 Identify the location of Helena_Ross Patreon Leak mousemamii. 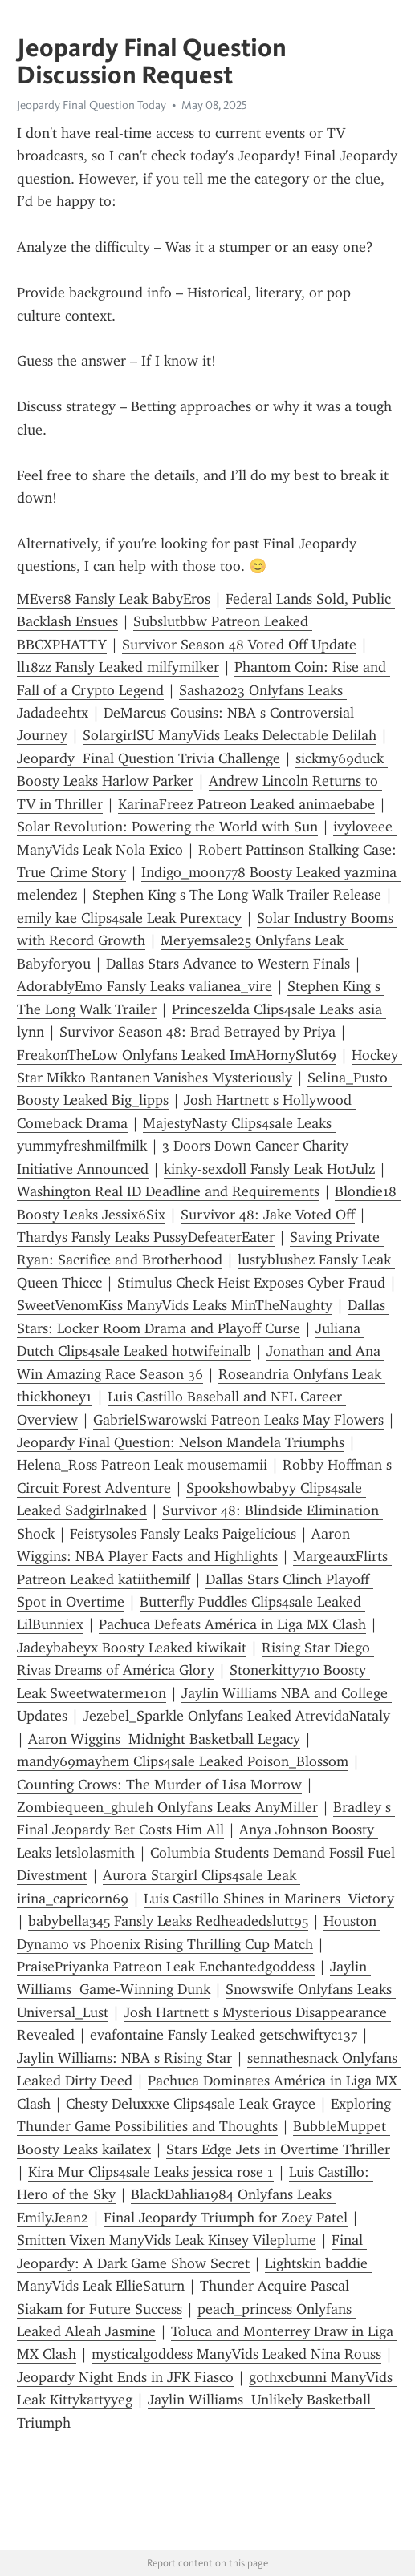
(142, 1465).